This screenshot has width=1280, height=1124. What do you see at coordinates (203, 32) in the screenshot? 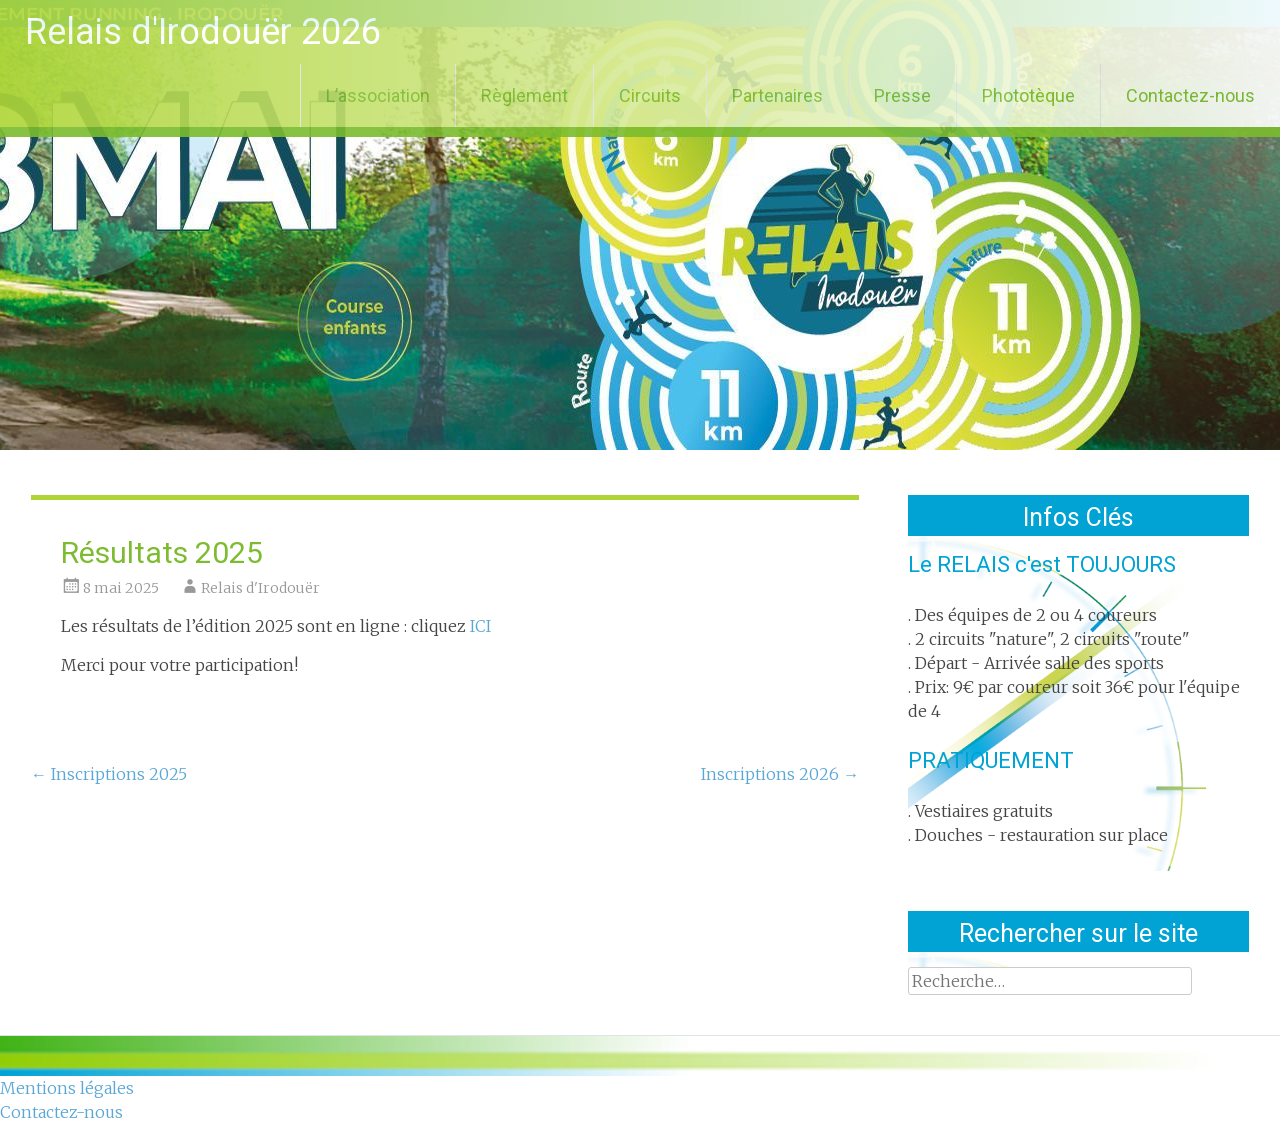
I see `Relais d'Irodouër 2026` at bounding box center [203, 32].